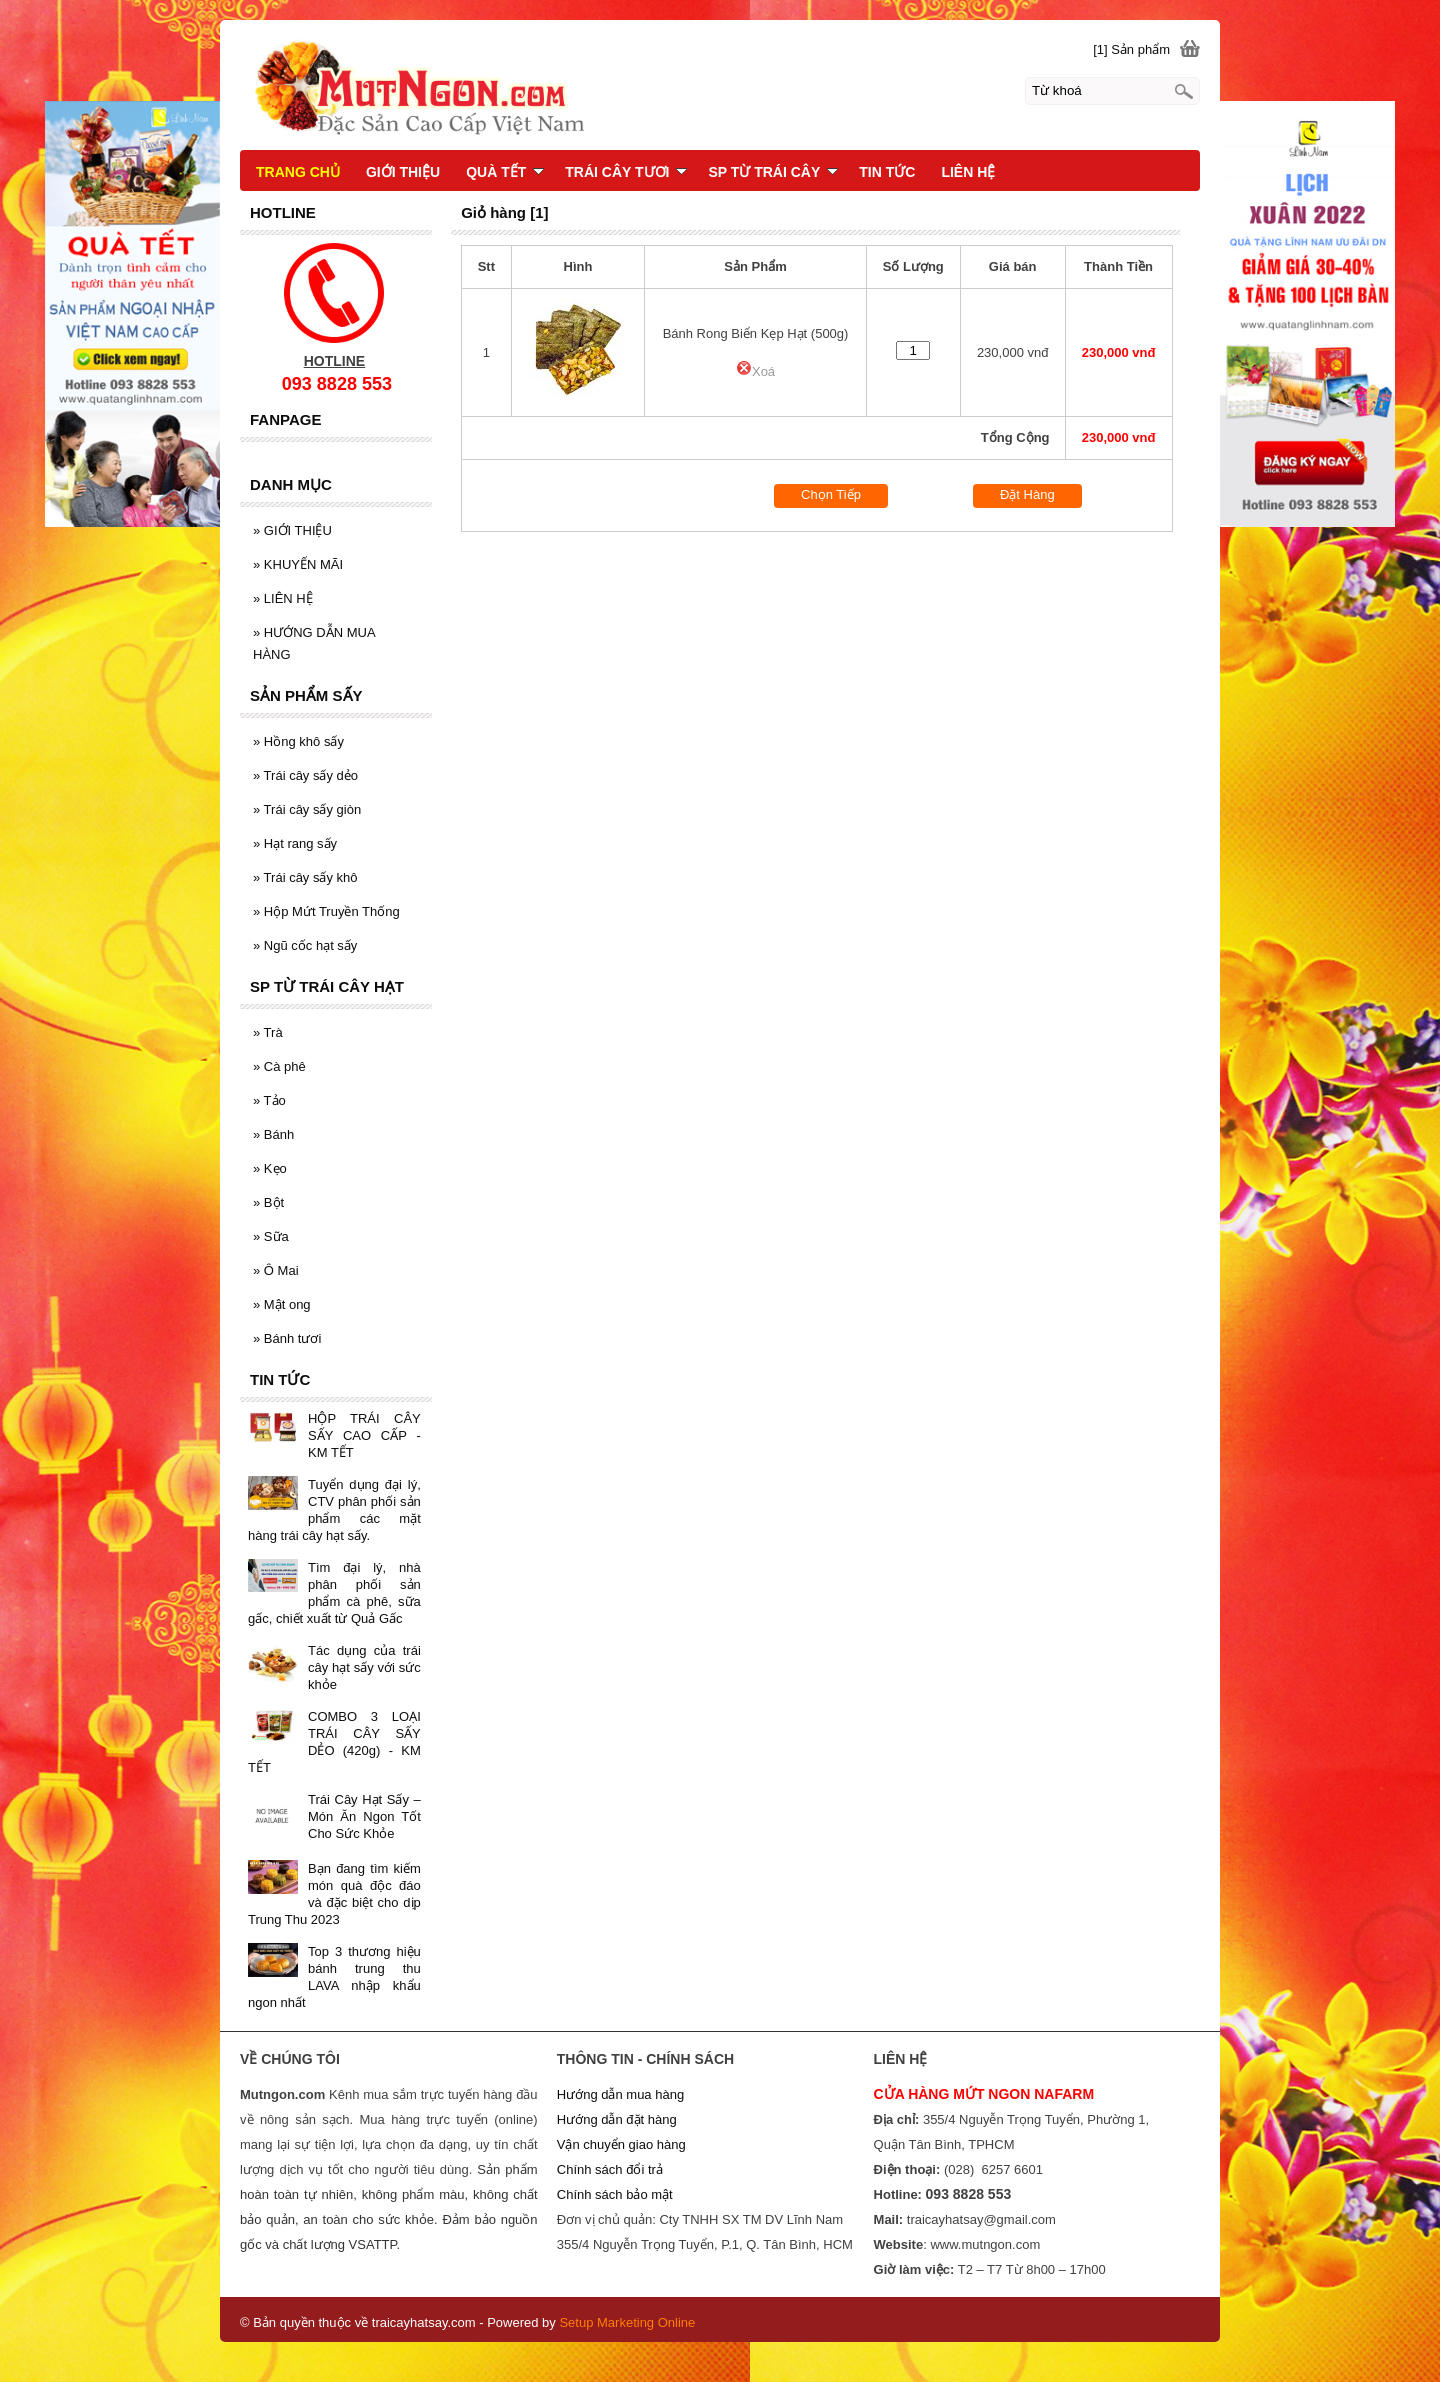 This screenshot has width=1440, height=2382. What do you see at coordinates (268, 1032) in the screenshot?
I see `Trà` at bounding box center [268, 1032].